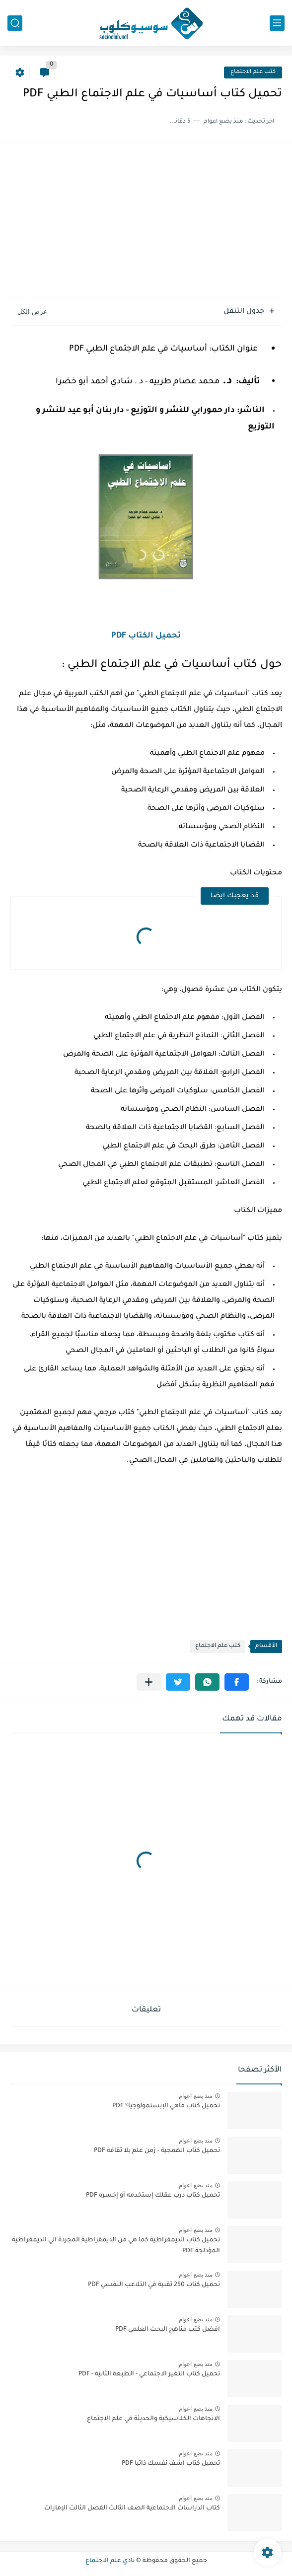 The width and height of the screenshot is (292, 2576). What do you see at coordinates (153, 2195) in the screenshot?
I see `تحميل كتاب درب عقلك إستخدمه أو إخسره PDF` at bounding box center [153, 2195].